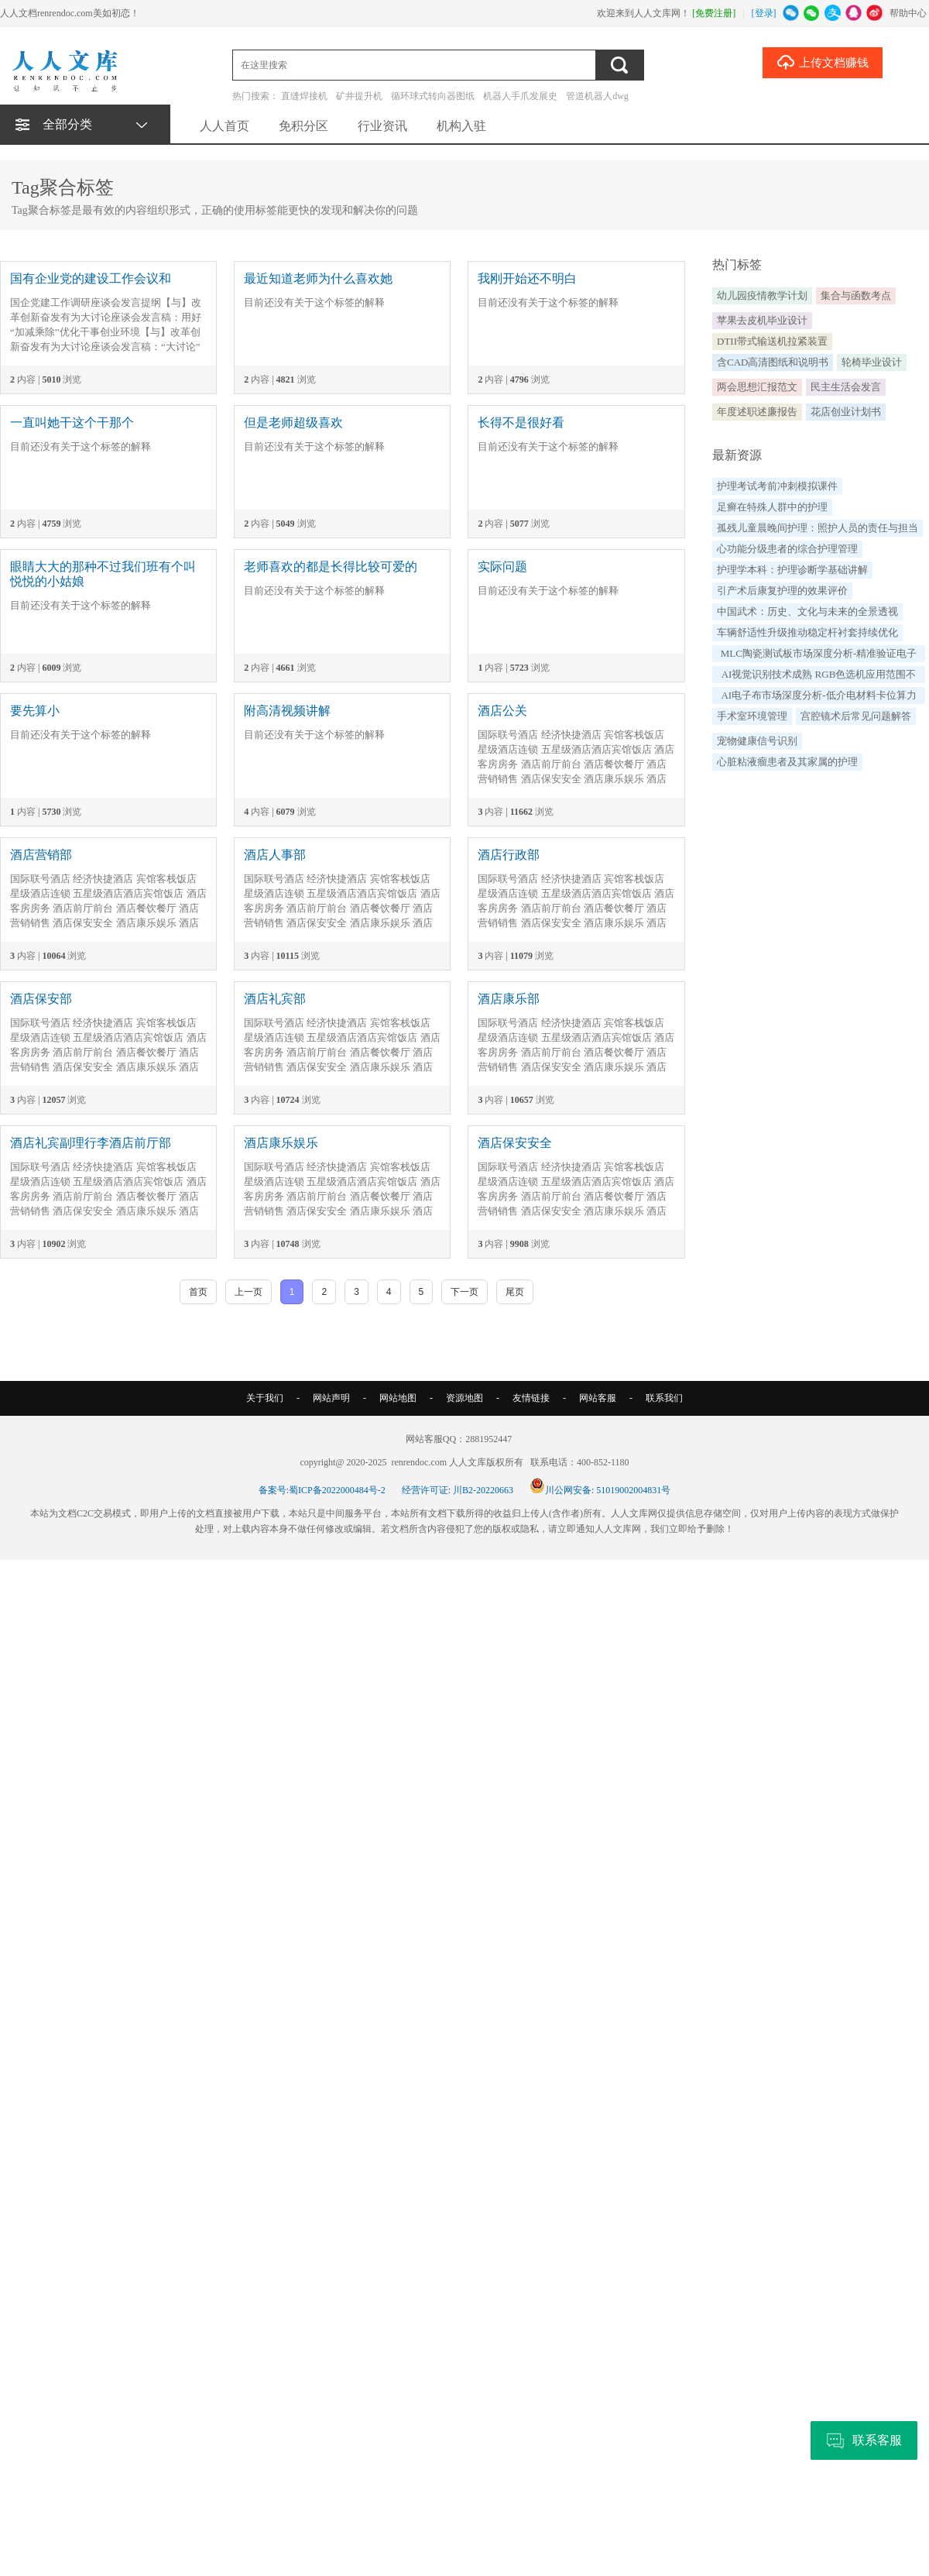 This screenshot has height=2576, width=929. Describe the element at coordinates (433, 96) in the screenshot. I see `循环球式转向器图纸` at that location.